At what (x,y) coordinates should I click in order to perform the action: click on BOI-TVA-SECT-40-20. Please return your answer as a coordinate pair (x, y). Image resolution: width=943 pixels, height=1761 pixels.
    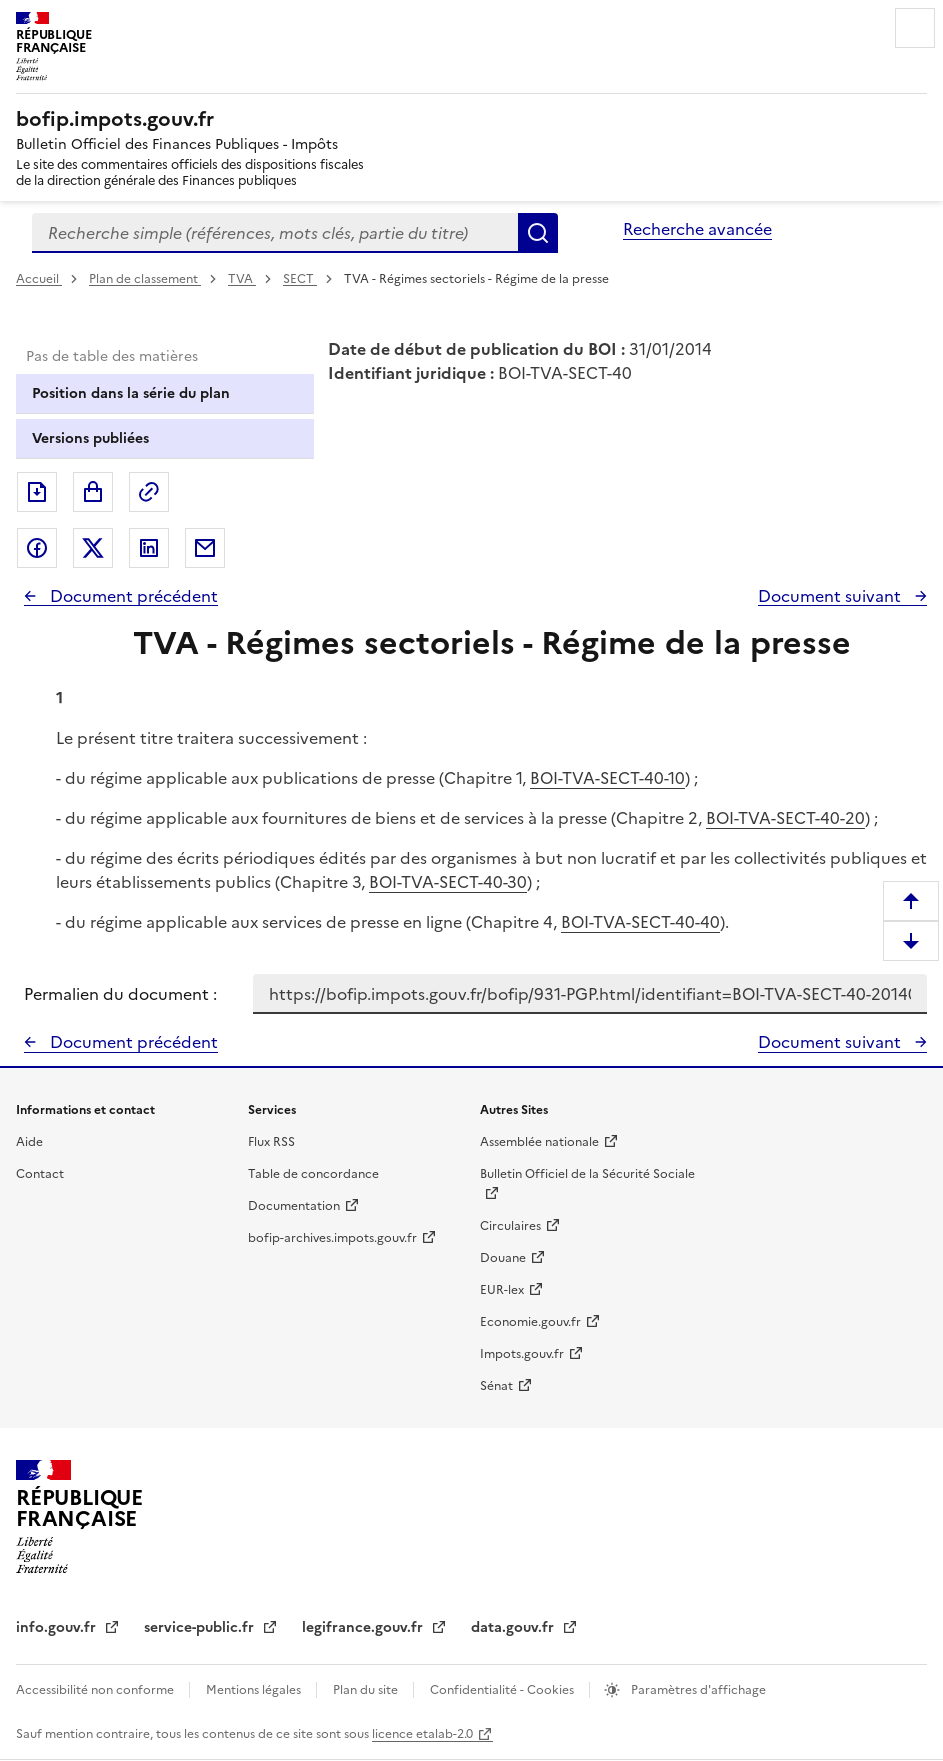
    Looking at the image, I should click on (785, 818).